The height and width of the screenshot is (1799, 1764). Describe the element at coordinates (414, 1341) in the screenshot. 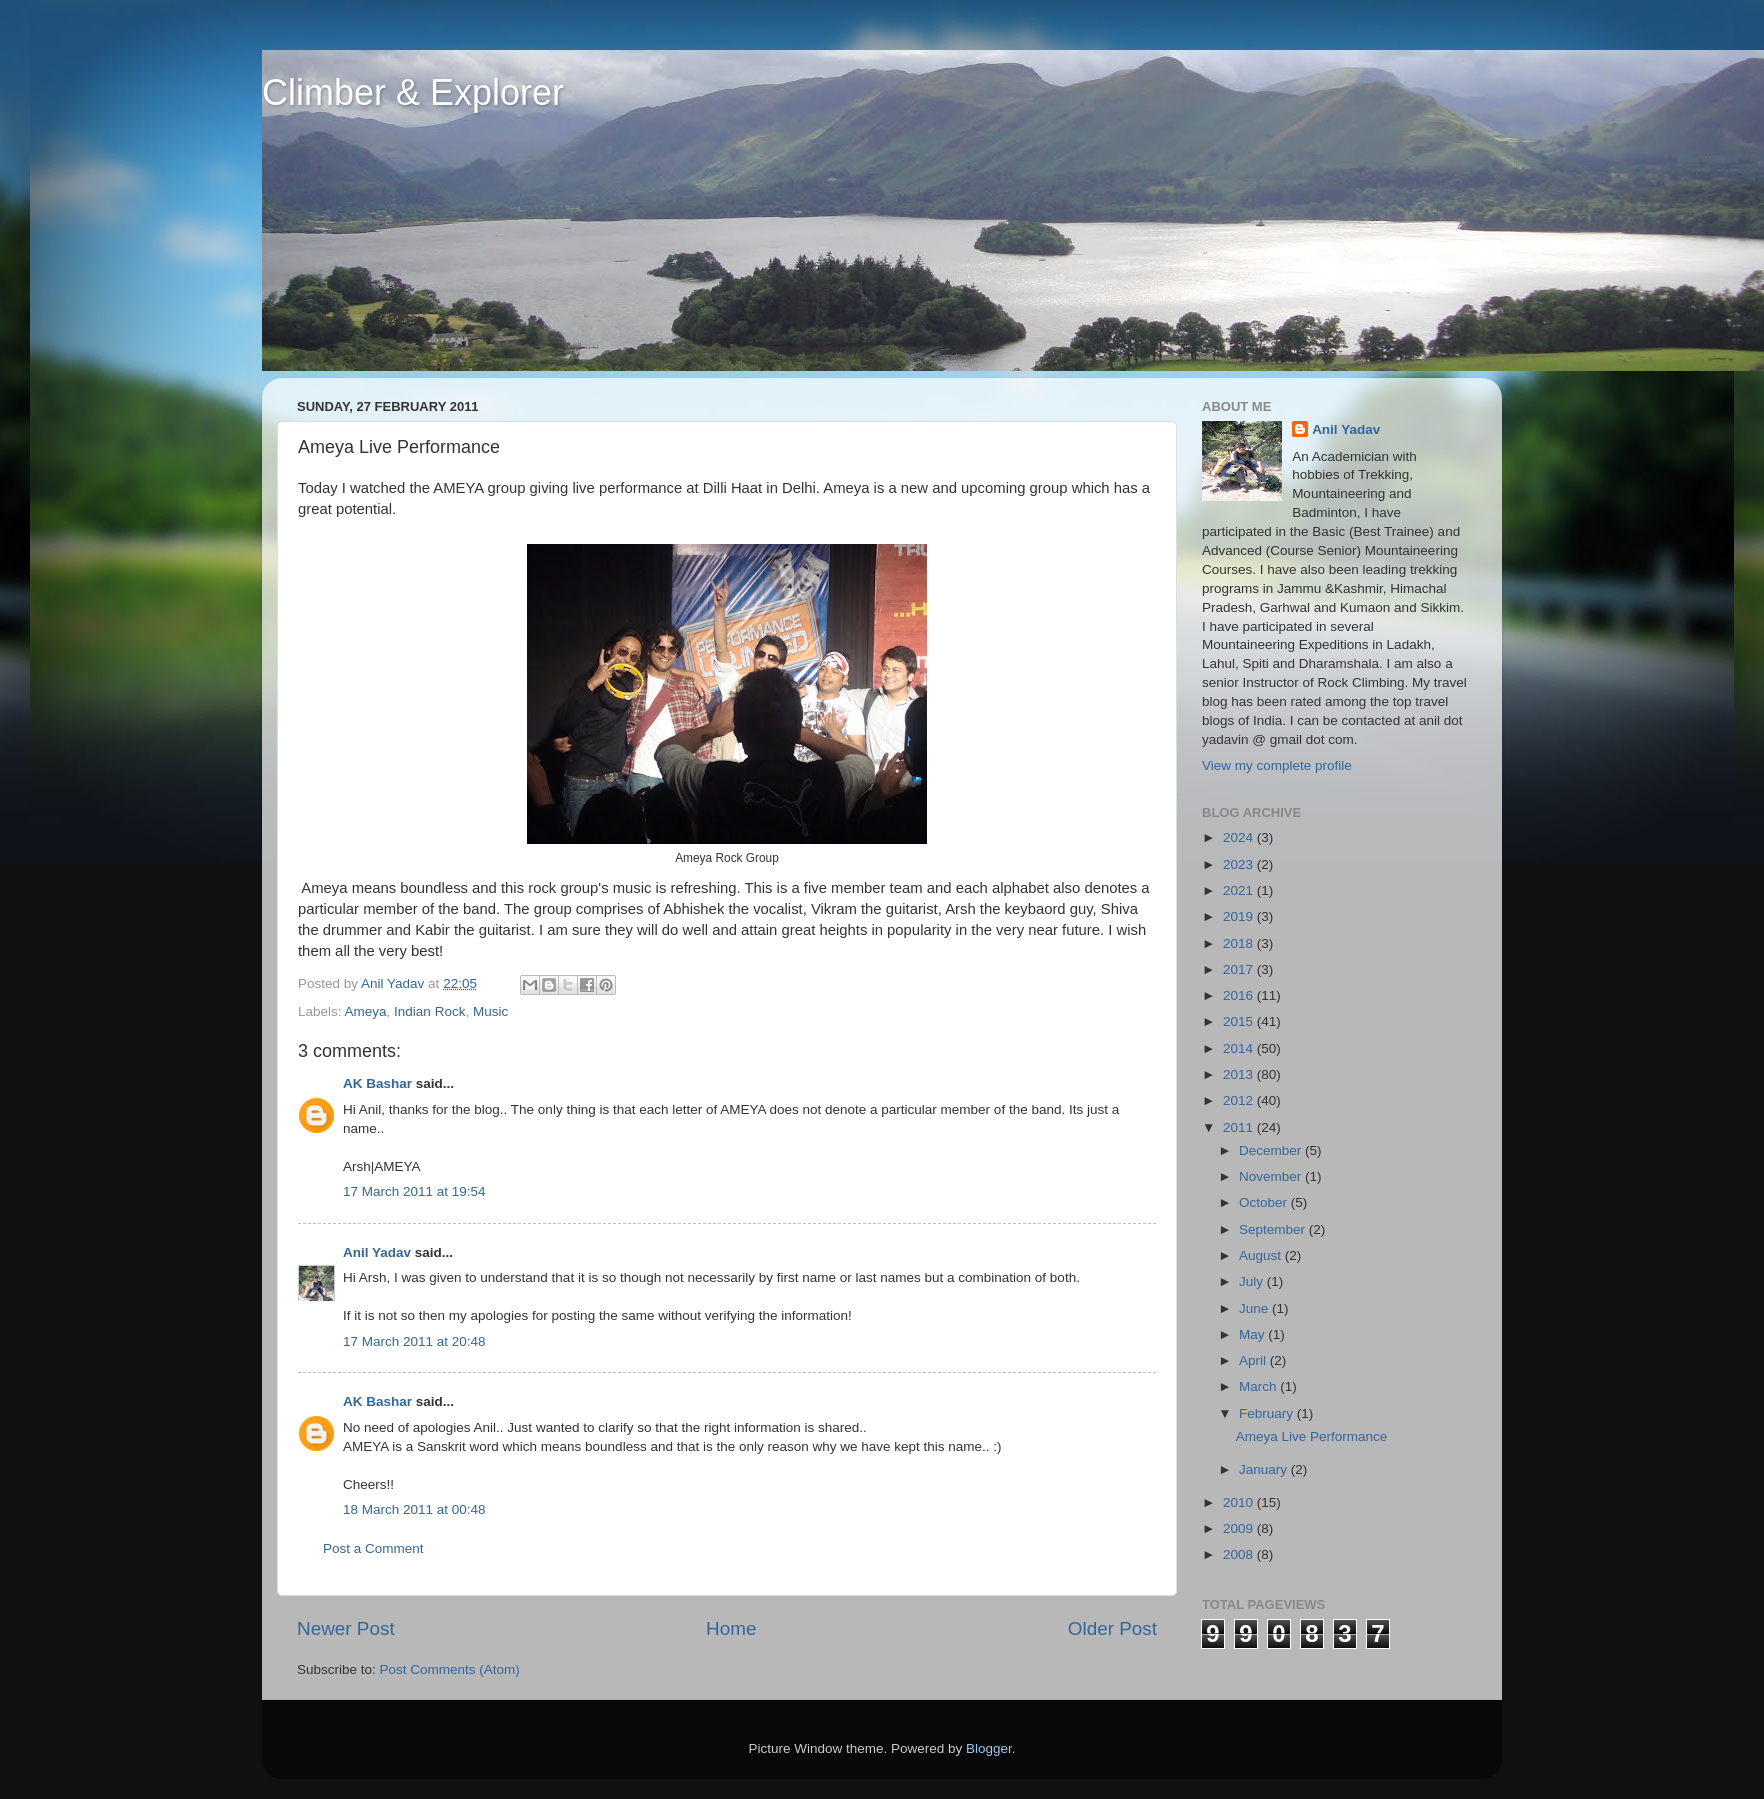

I see `17 March 2011 at 20:48` at that location.